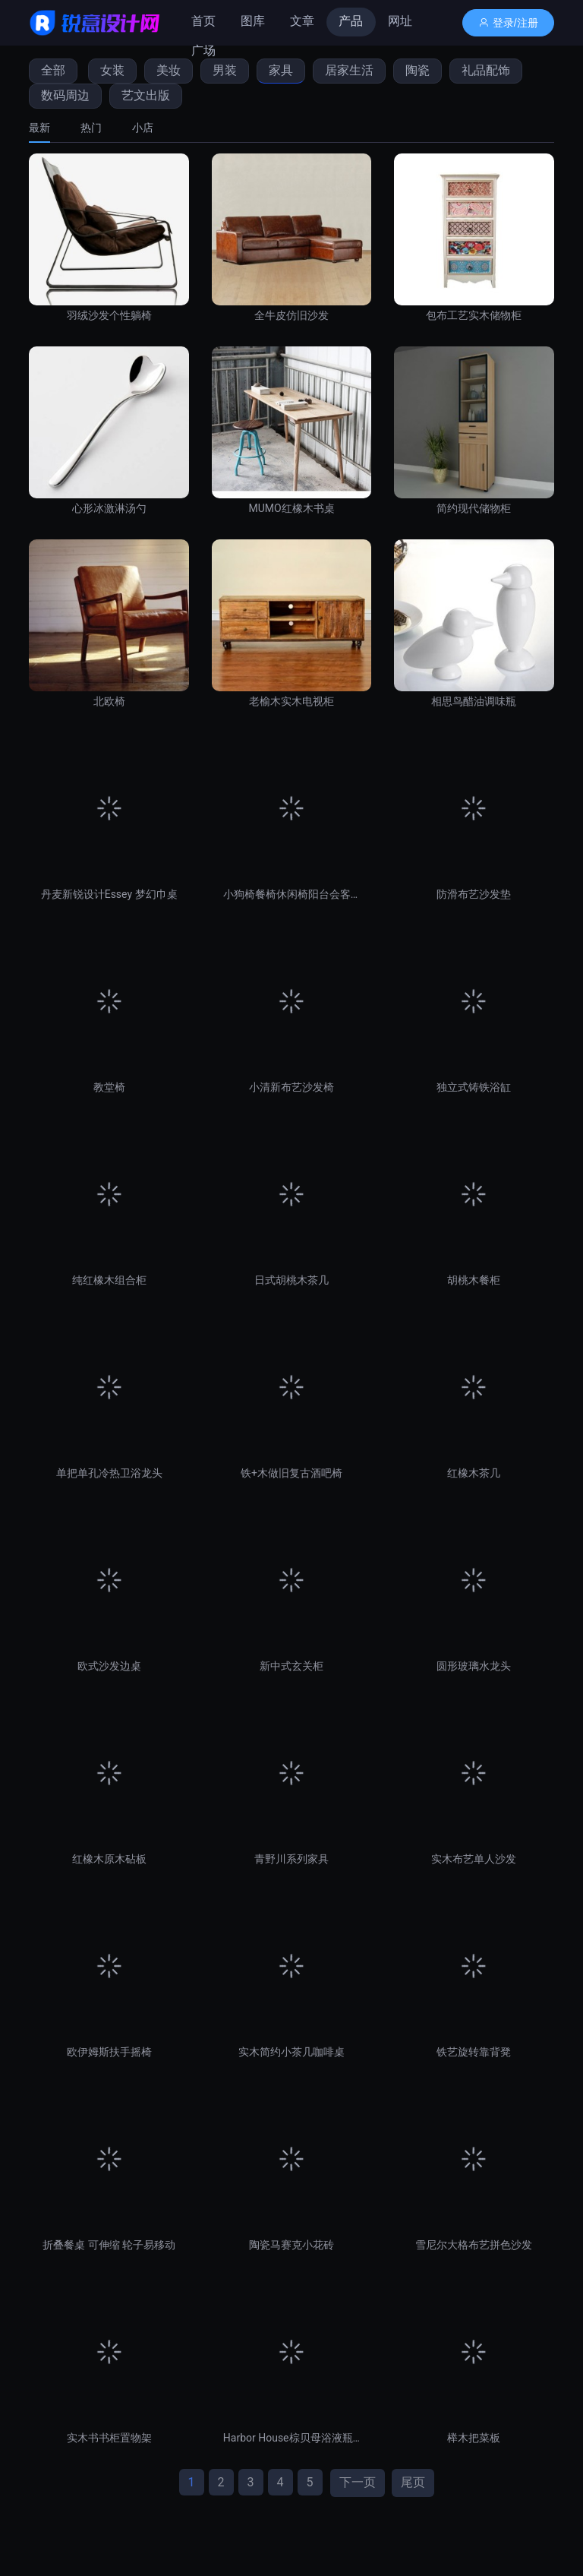 The image size is (583, 2576). Describe the element at coordinates (473, 1473) in the screenshot. I see `红橡木茶几` at that location.